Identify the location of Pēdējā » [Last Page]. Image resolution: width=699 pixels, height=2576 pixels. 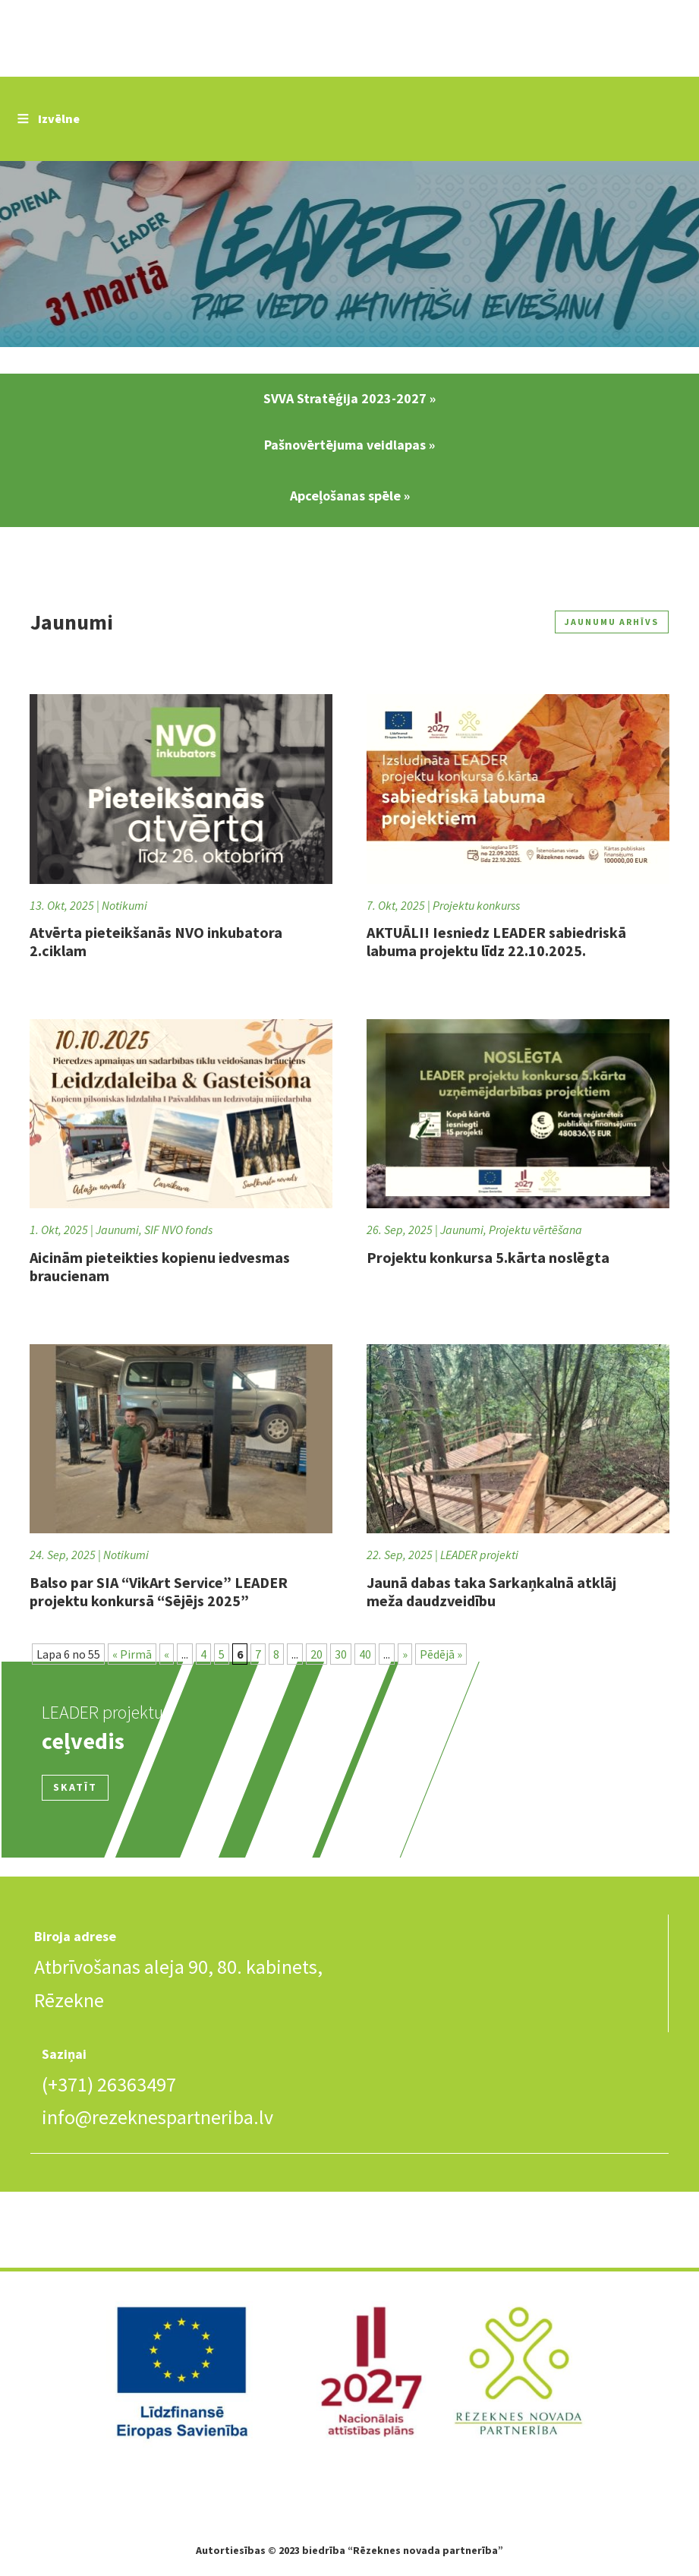
(441, 1654).